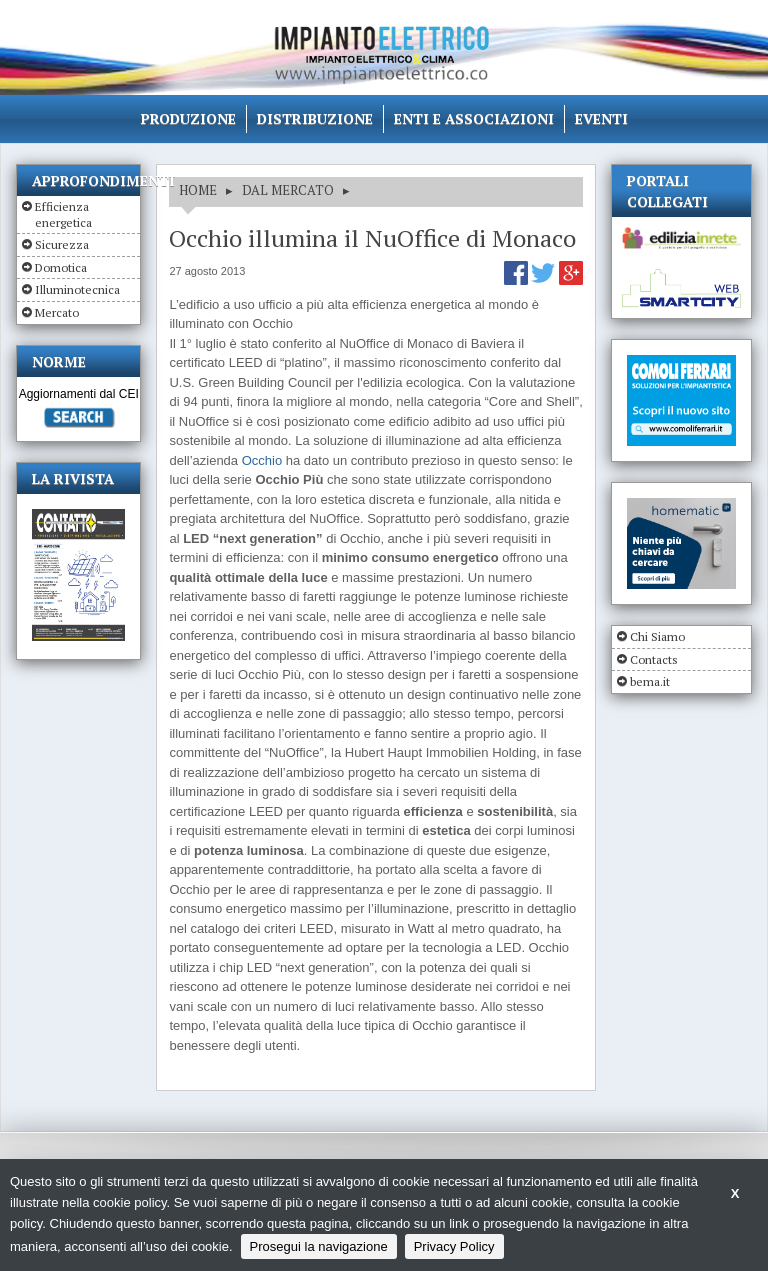 The width and height of the screenshot is (768, 1271). Describe the element at coordinates (454, 1246) in the screenshot. I see `Privacy Policy` at that location.